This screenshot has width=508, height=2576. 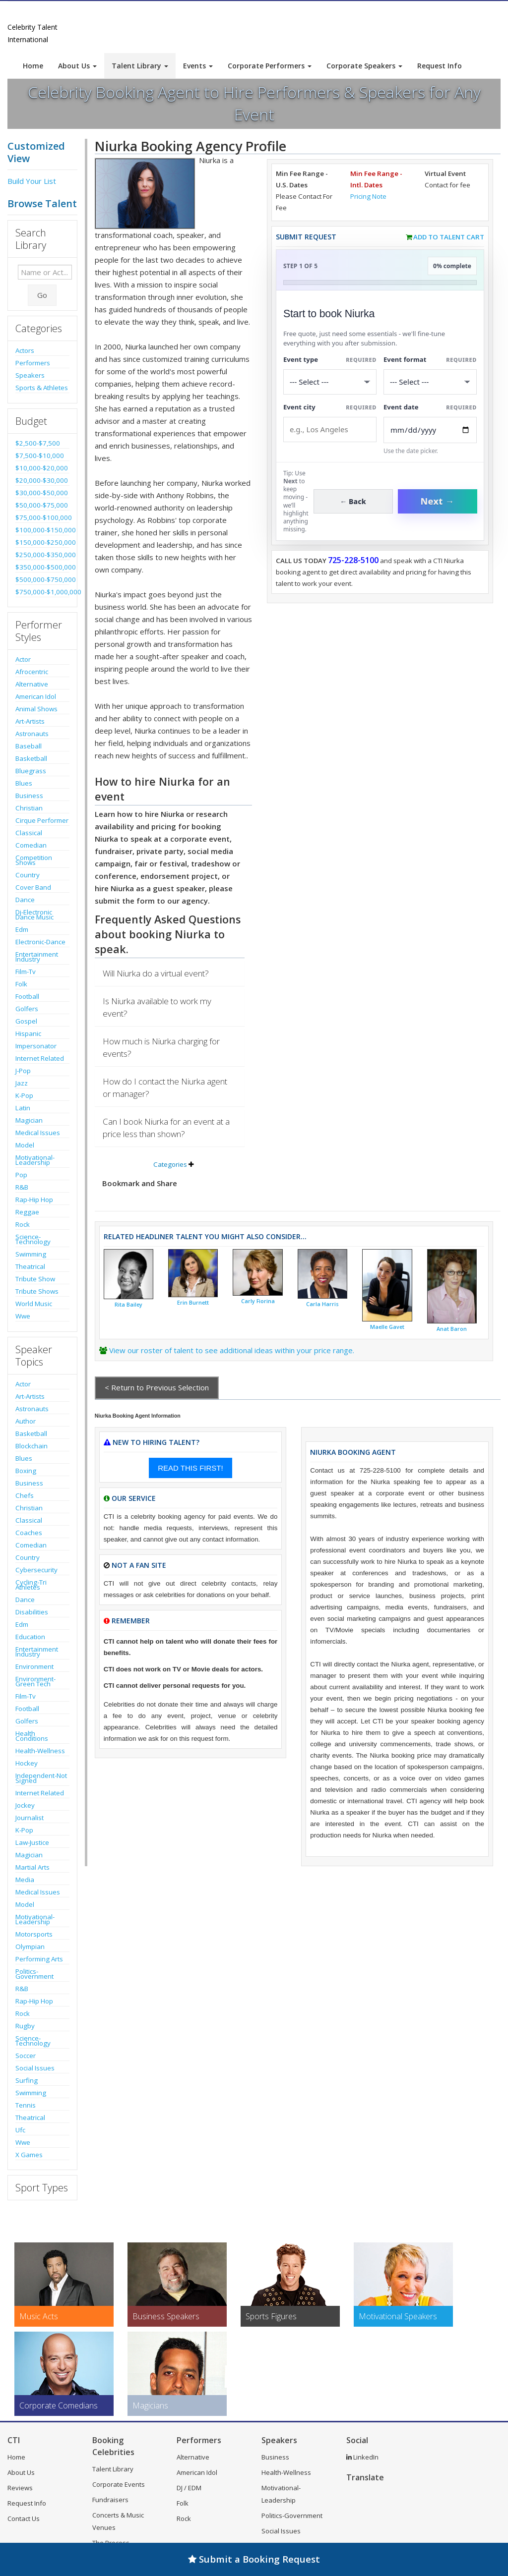 I want to click on Classical, so click(x=28, y=832).